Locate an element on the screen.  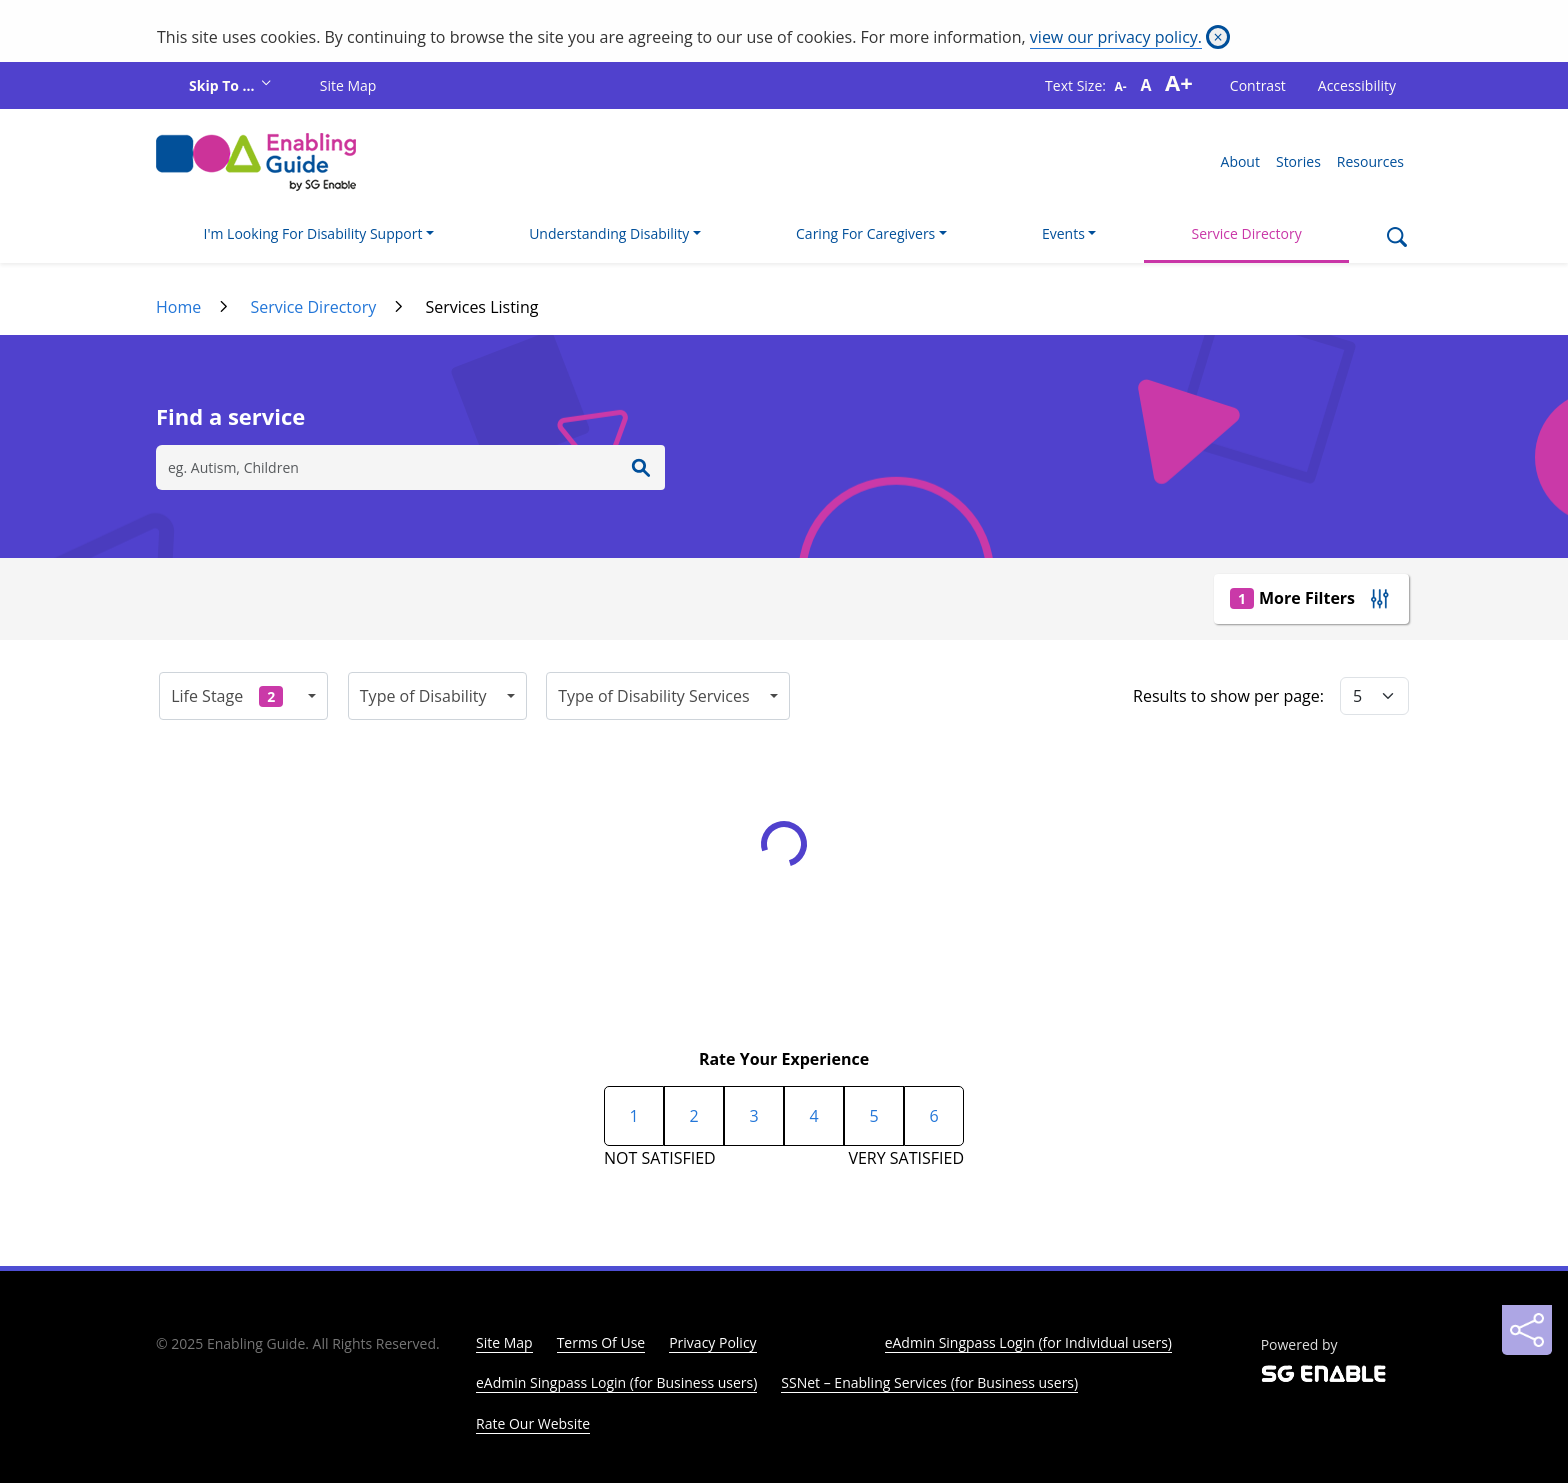
[Back to Top] is located at coordinates (1527, 1280).